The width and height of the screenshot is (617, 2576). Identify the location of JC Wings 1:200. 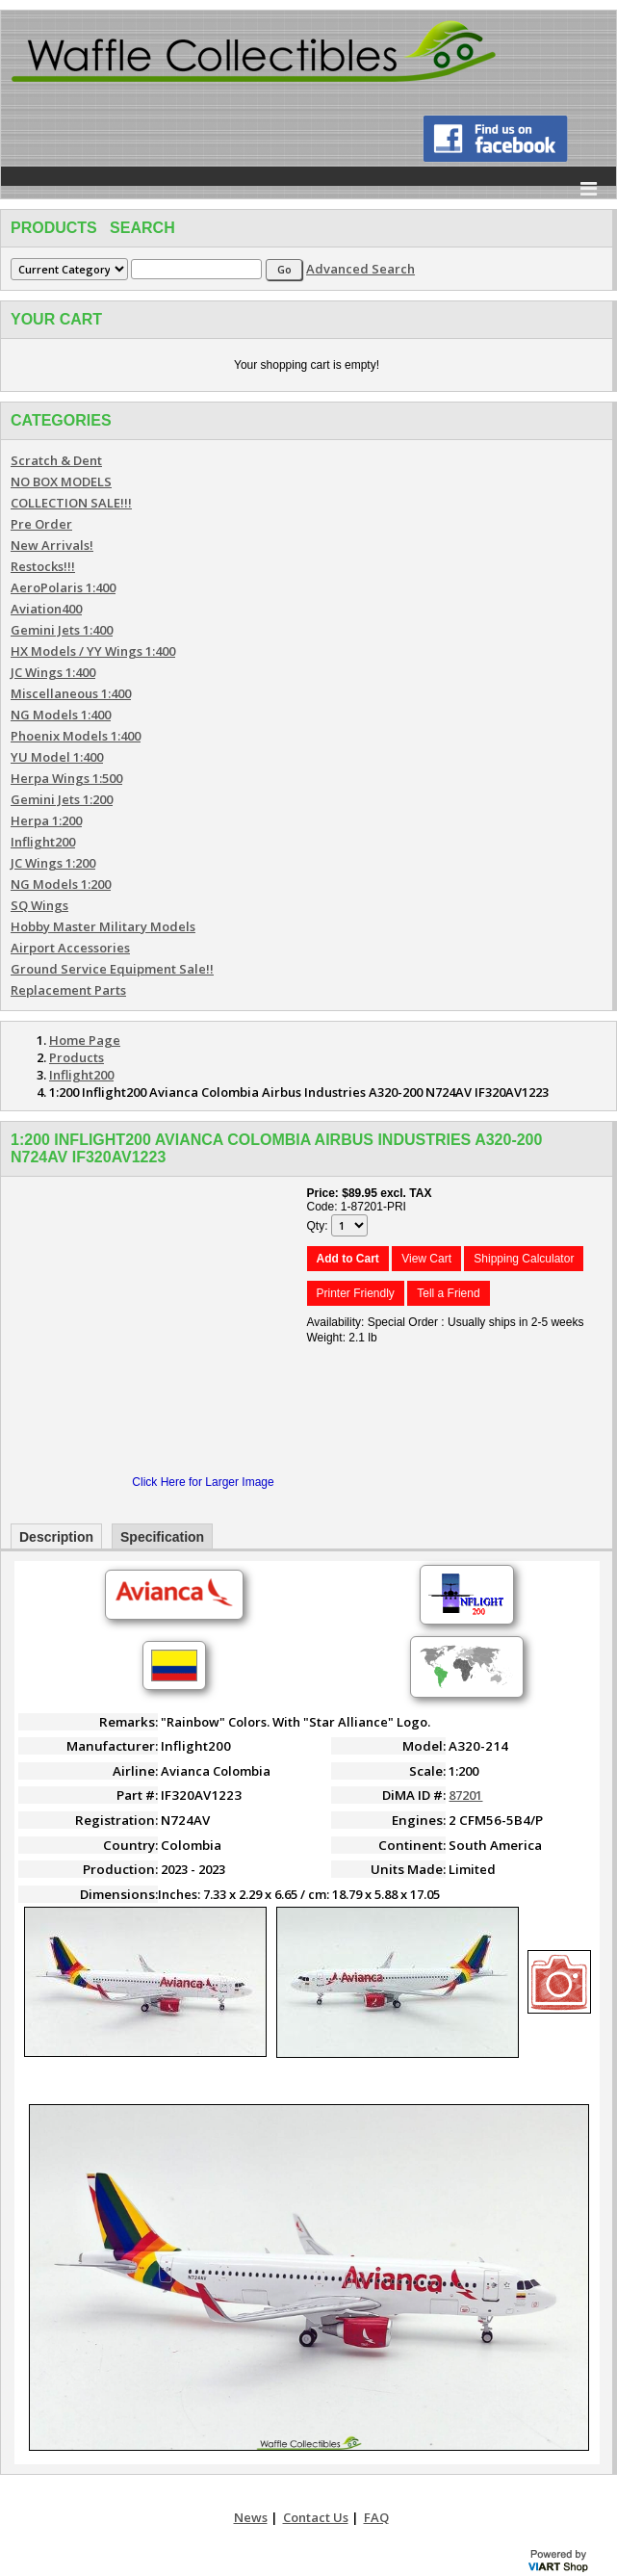
(53, 863).